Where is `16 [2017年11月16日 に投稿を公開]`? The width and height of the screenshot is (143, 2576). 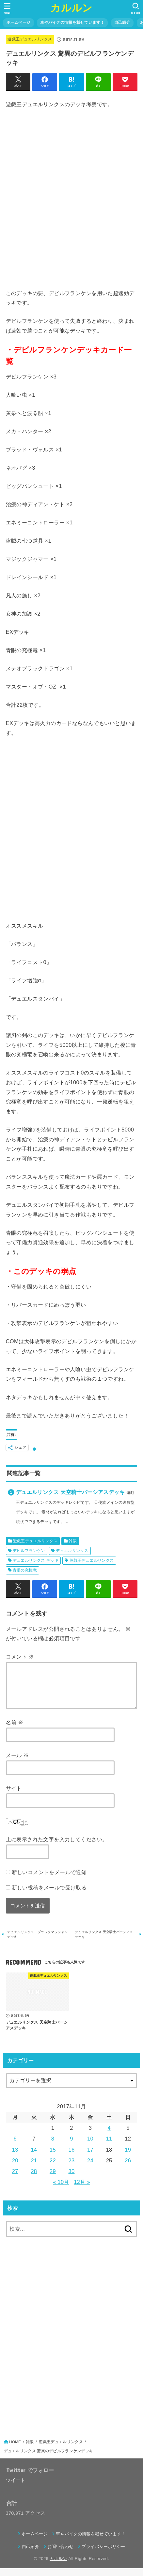
16 [2017年11月16日 に投稿を公開] is located at coordinates (72, 2157).